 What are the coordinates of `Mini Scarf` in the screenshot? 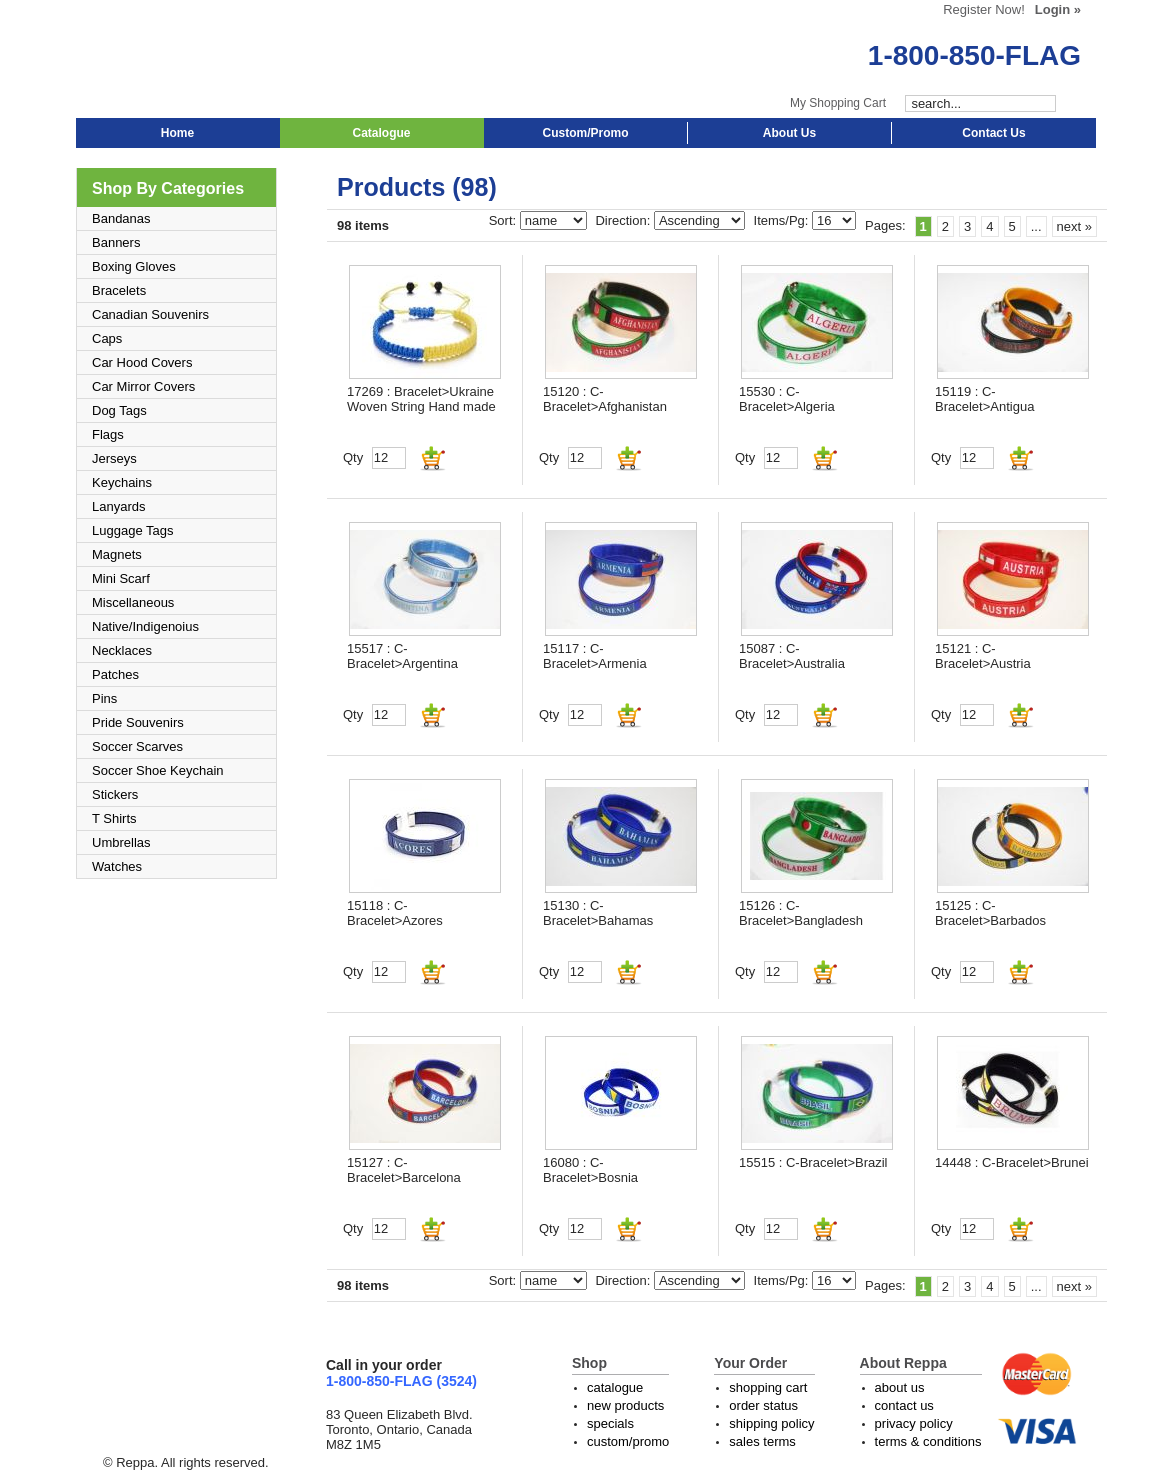 It's located at (121, 578).